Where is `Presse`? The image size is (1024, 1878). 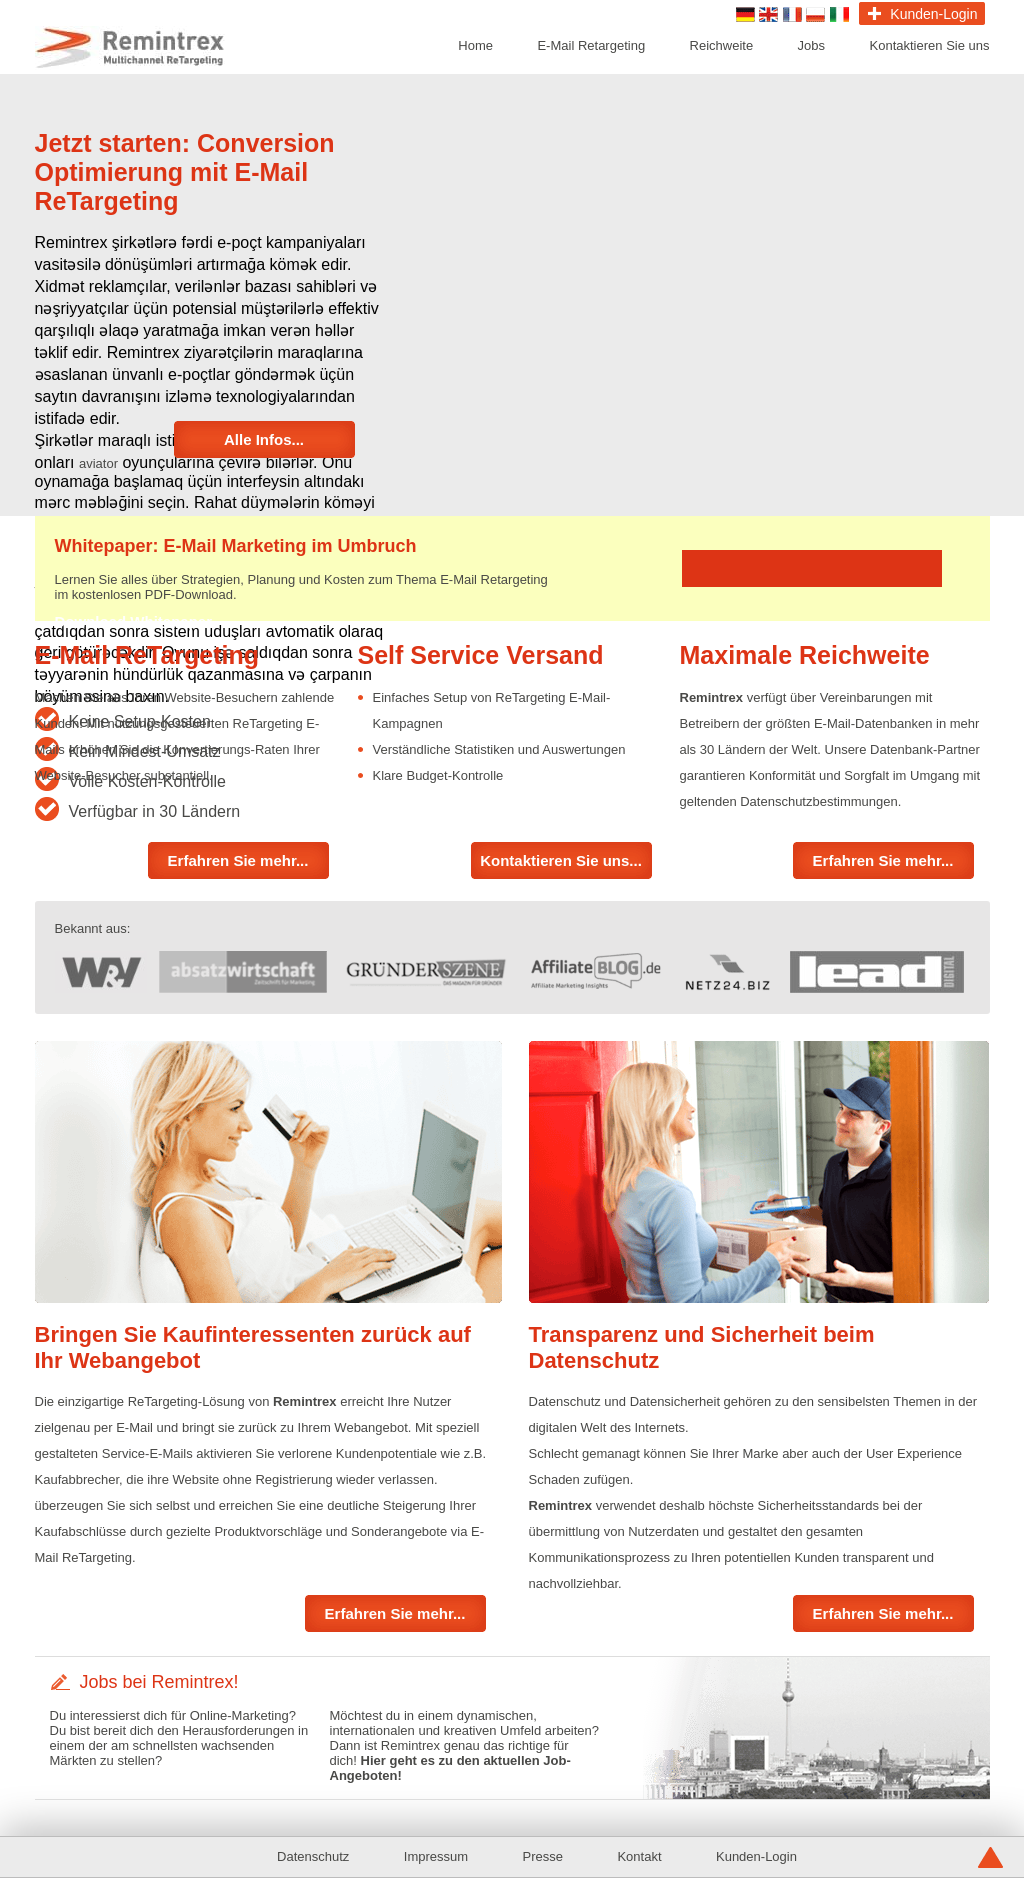 Presse is located at coordinates (543, 1856).